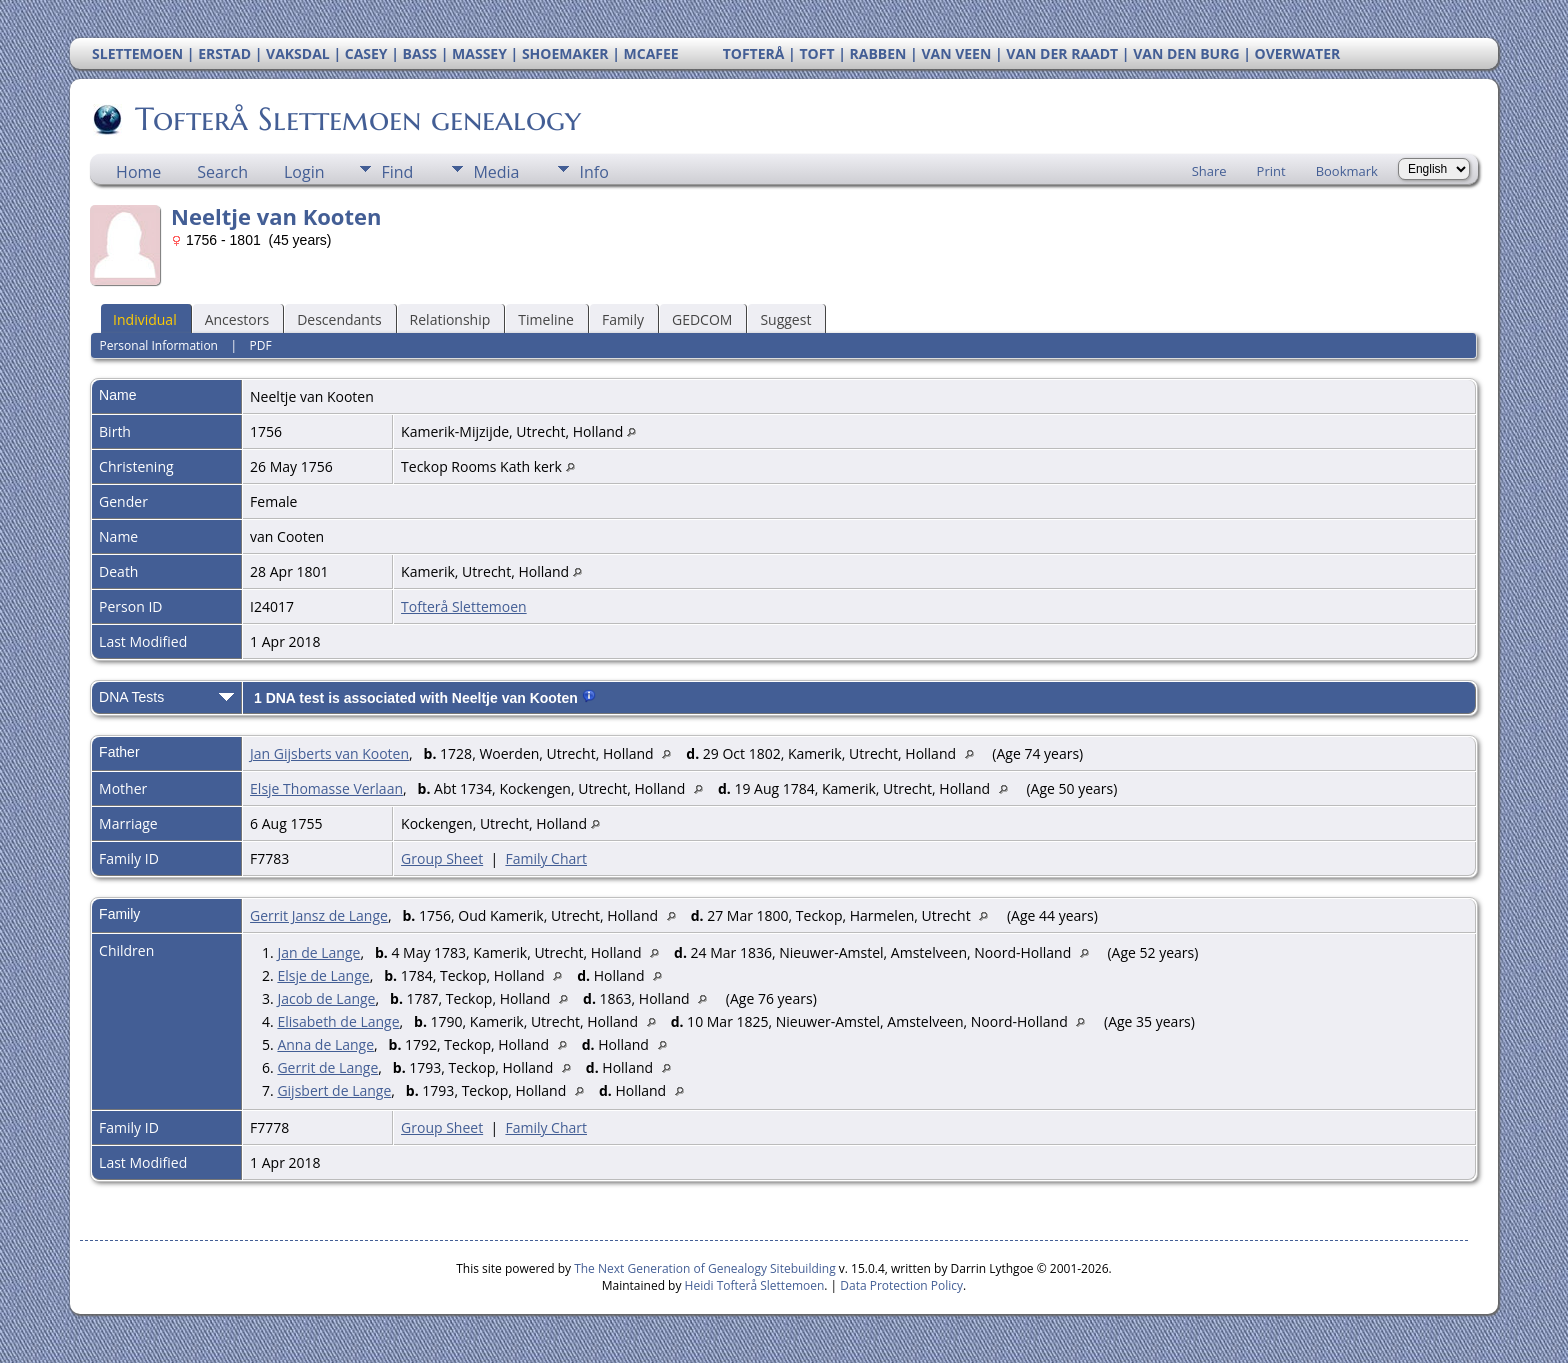 This screenshot has height=1363, width=1568. I want to click on Tofterå Slettemoen, so click(464, 606).